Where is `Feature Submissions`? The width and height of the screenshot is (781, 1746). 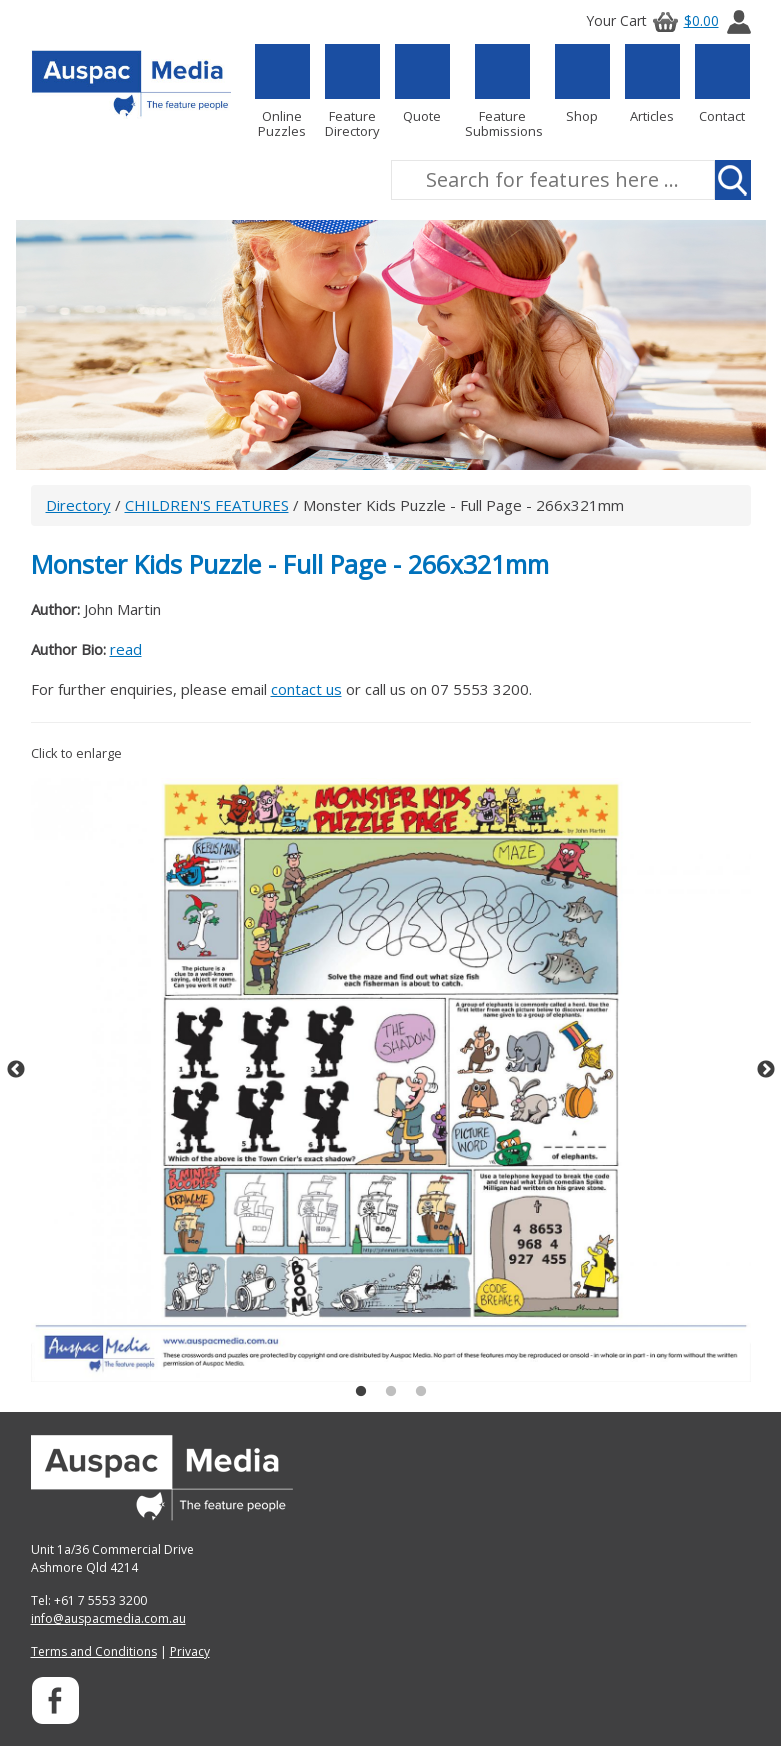
Feature Submissions is located at coordinates (502, 91).